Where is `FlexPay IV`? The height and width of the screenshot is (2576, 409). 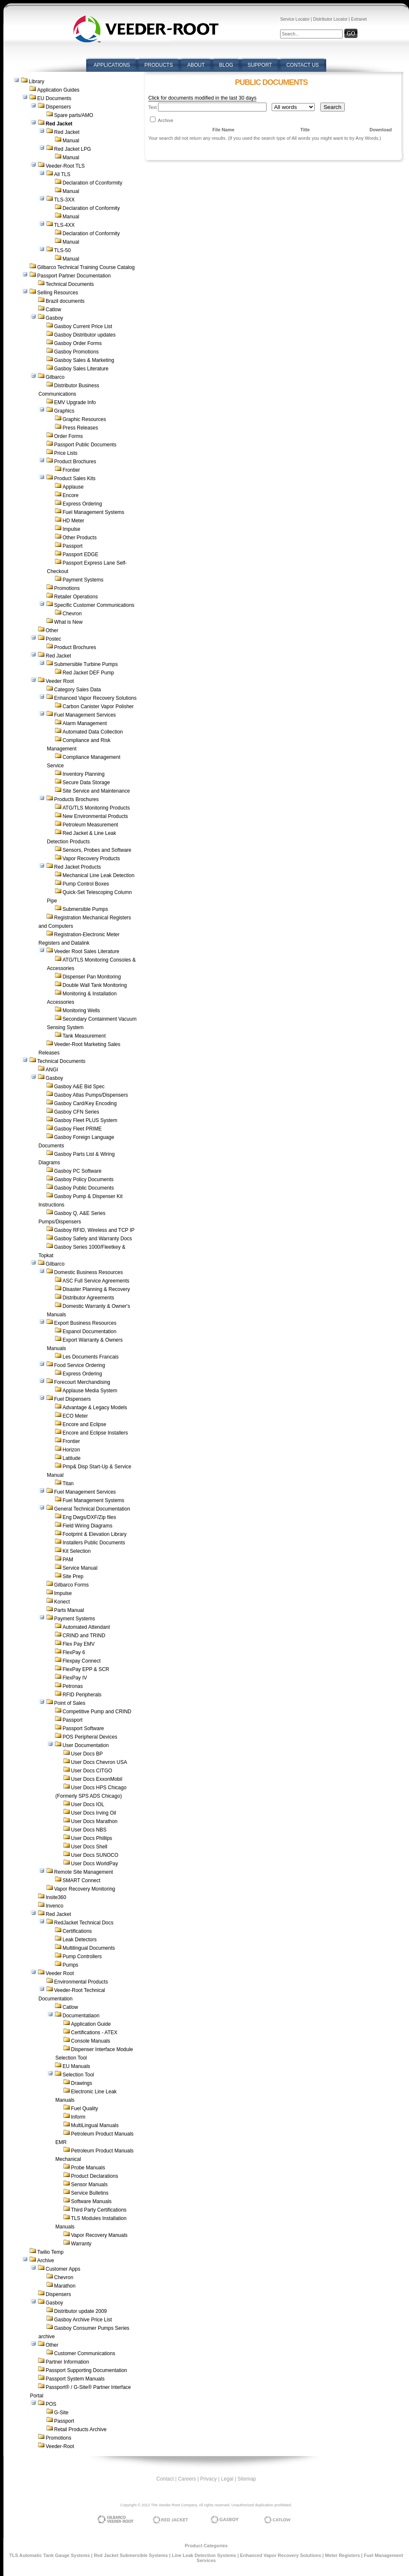 FlexPay IV is located at coordinates (75, 1678).